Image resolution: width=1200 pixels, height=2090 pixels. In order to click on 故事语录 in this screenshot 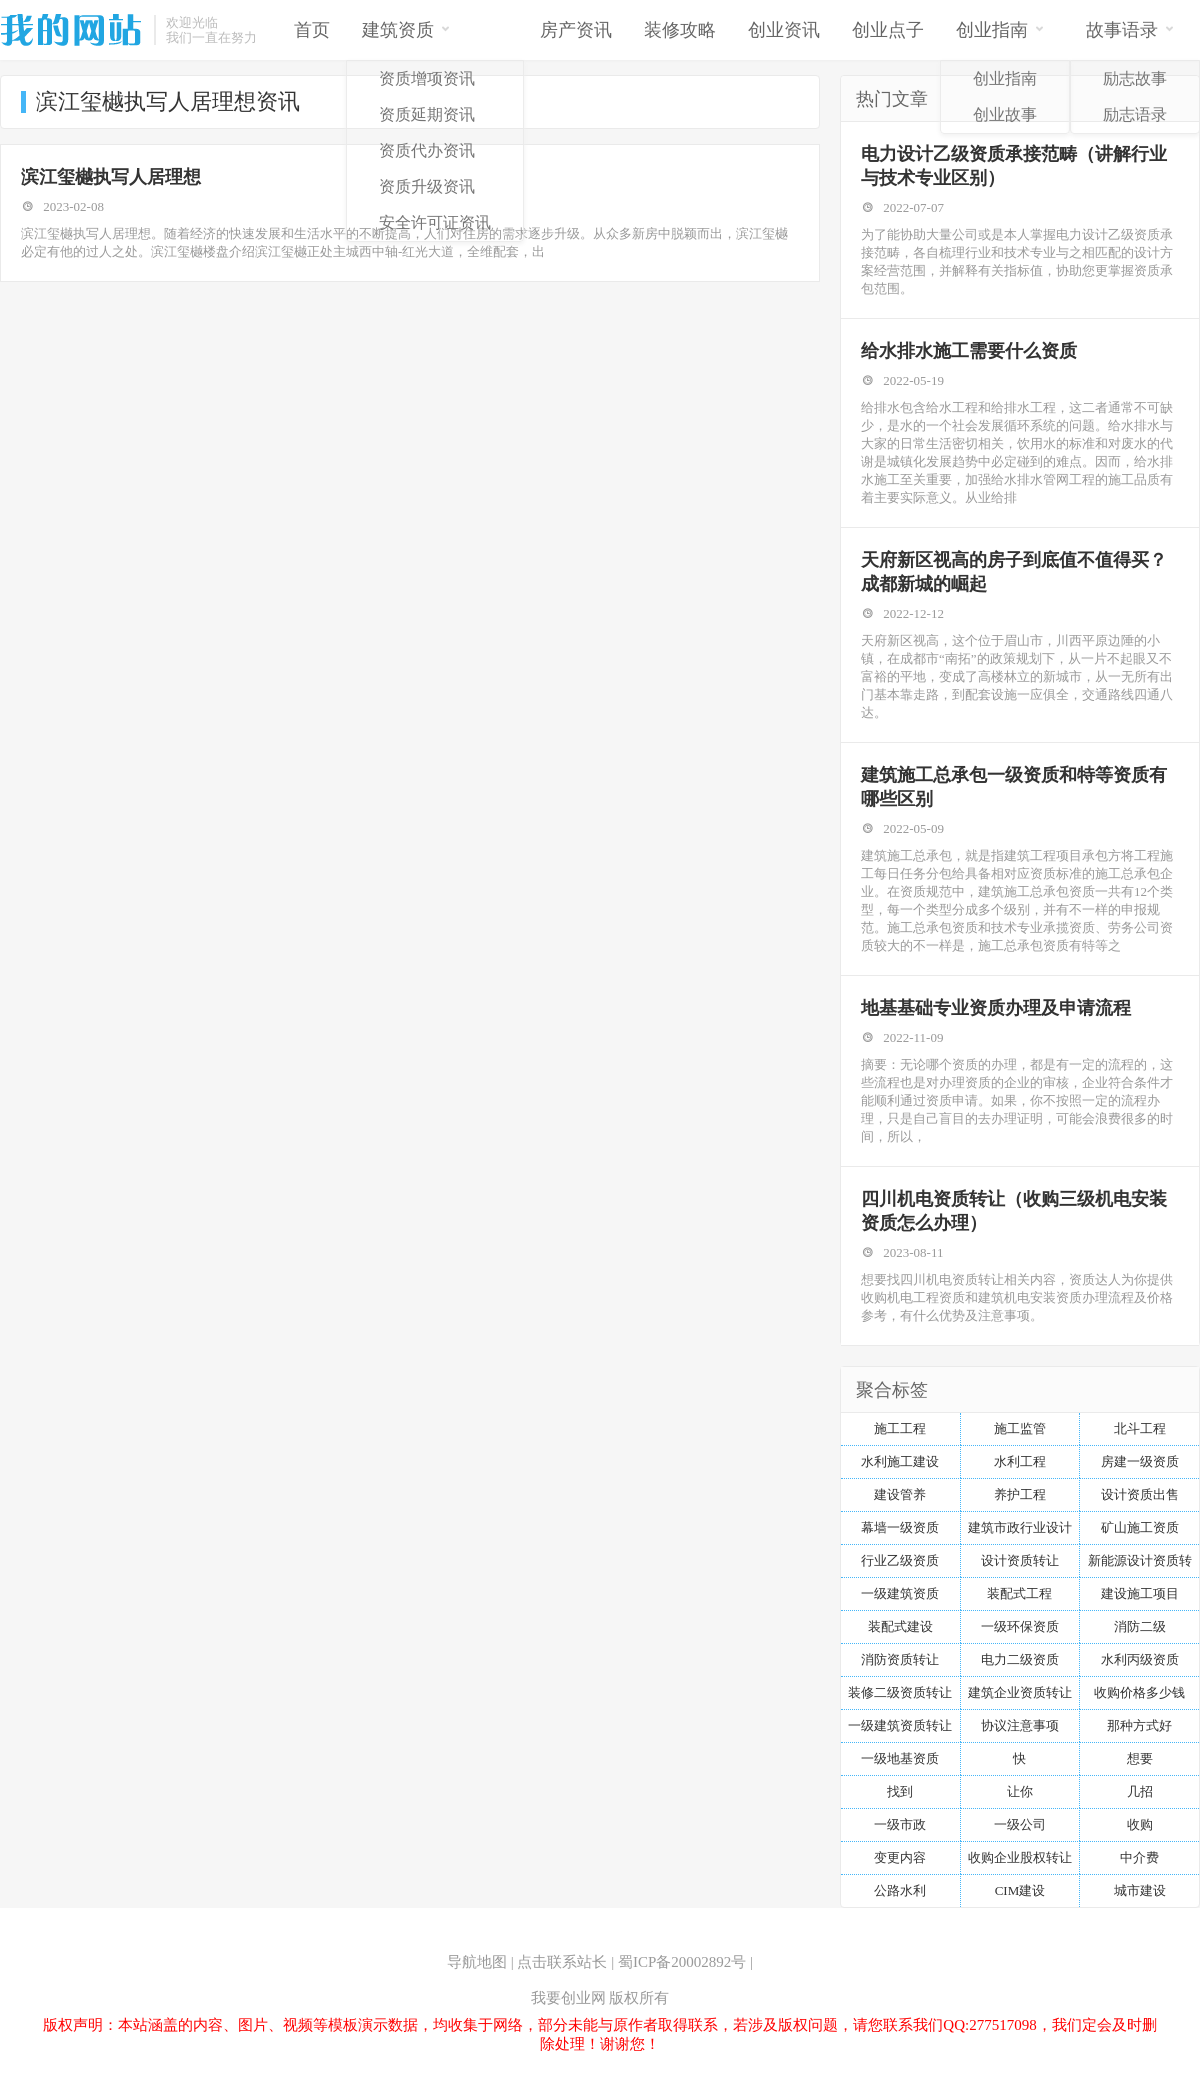, I will do `click(1130, 28)`.